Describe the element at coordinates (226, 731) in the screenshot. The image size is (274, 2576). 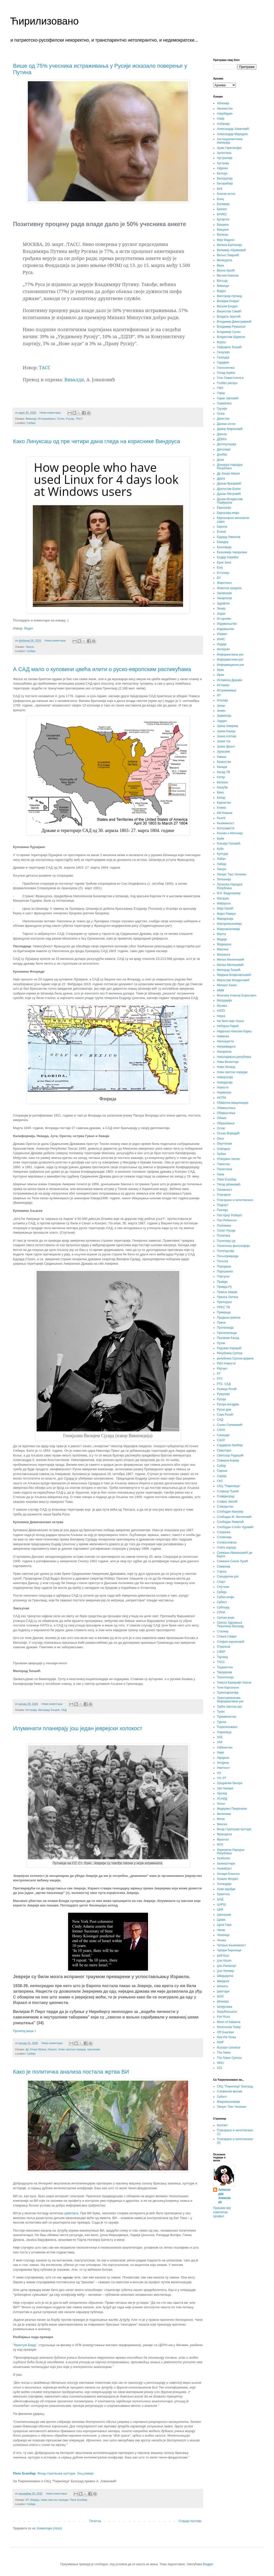
I see `Јужна Кореја` at that location.